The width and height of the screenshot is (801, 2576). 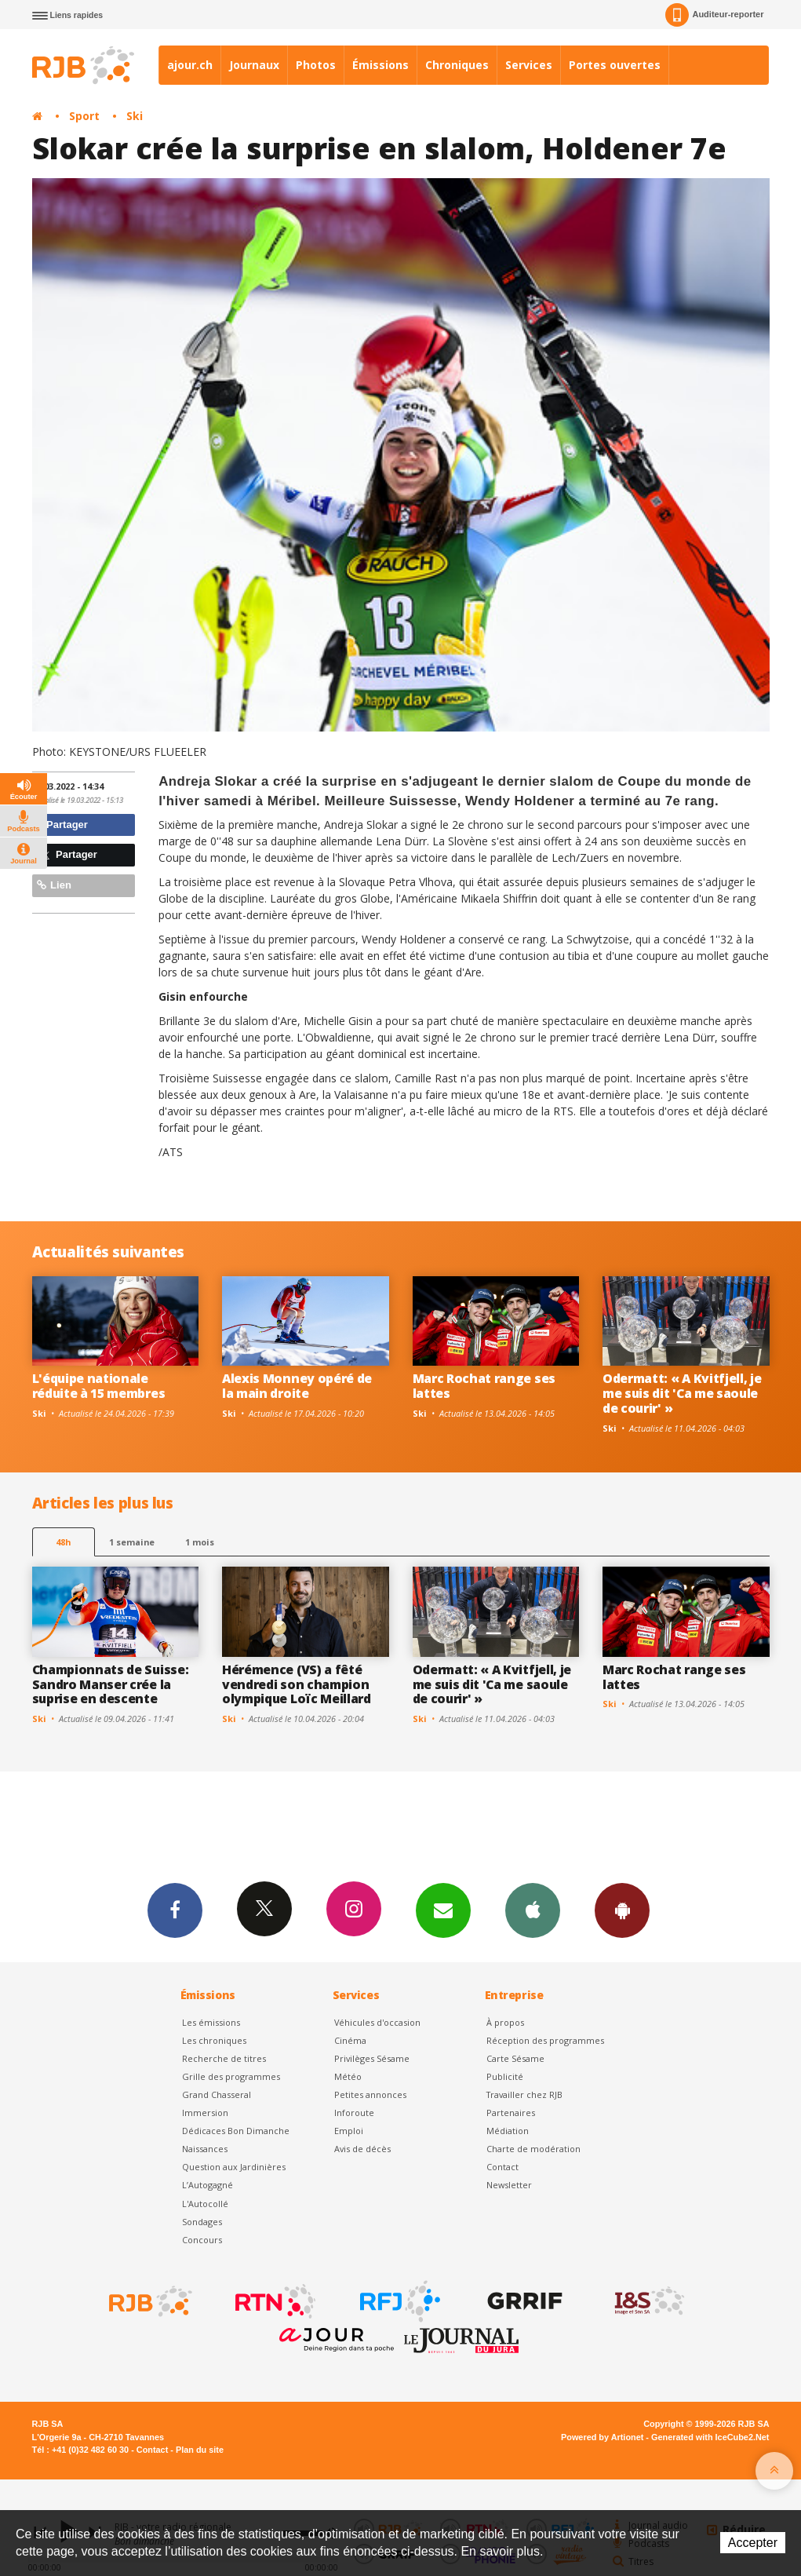 What do you see at coordinates (362, 2149) in the screenshot?
I see `Avis de décès` at bounding box center [362, 2149].